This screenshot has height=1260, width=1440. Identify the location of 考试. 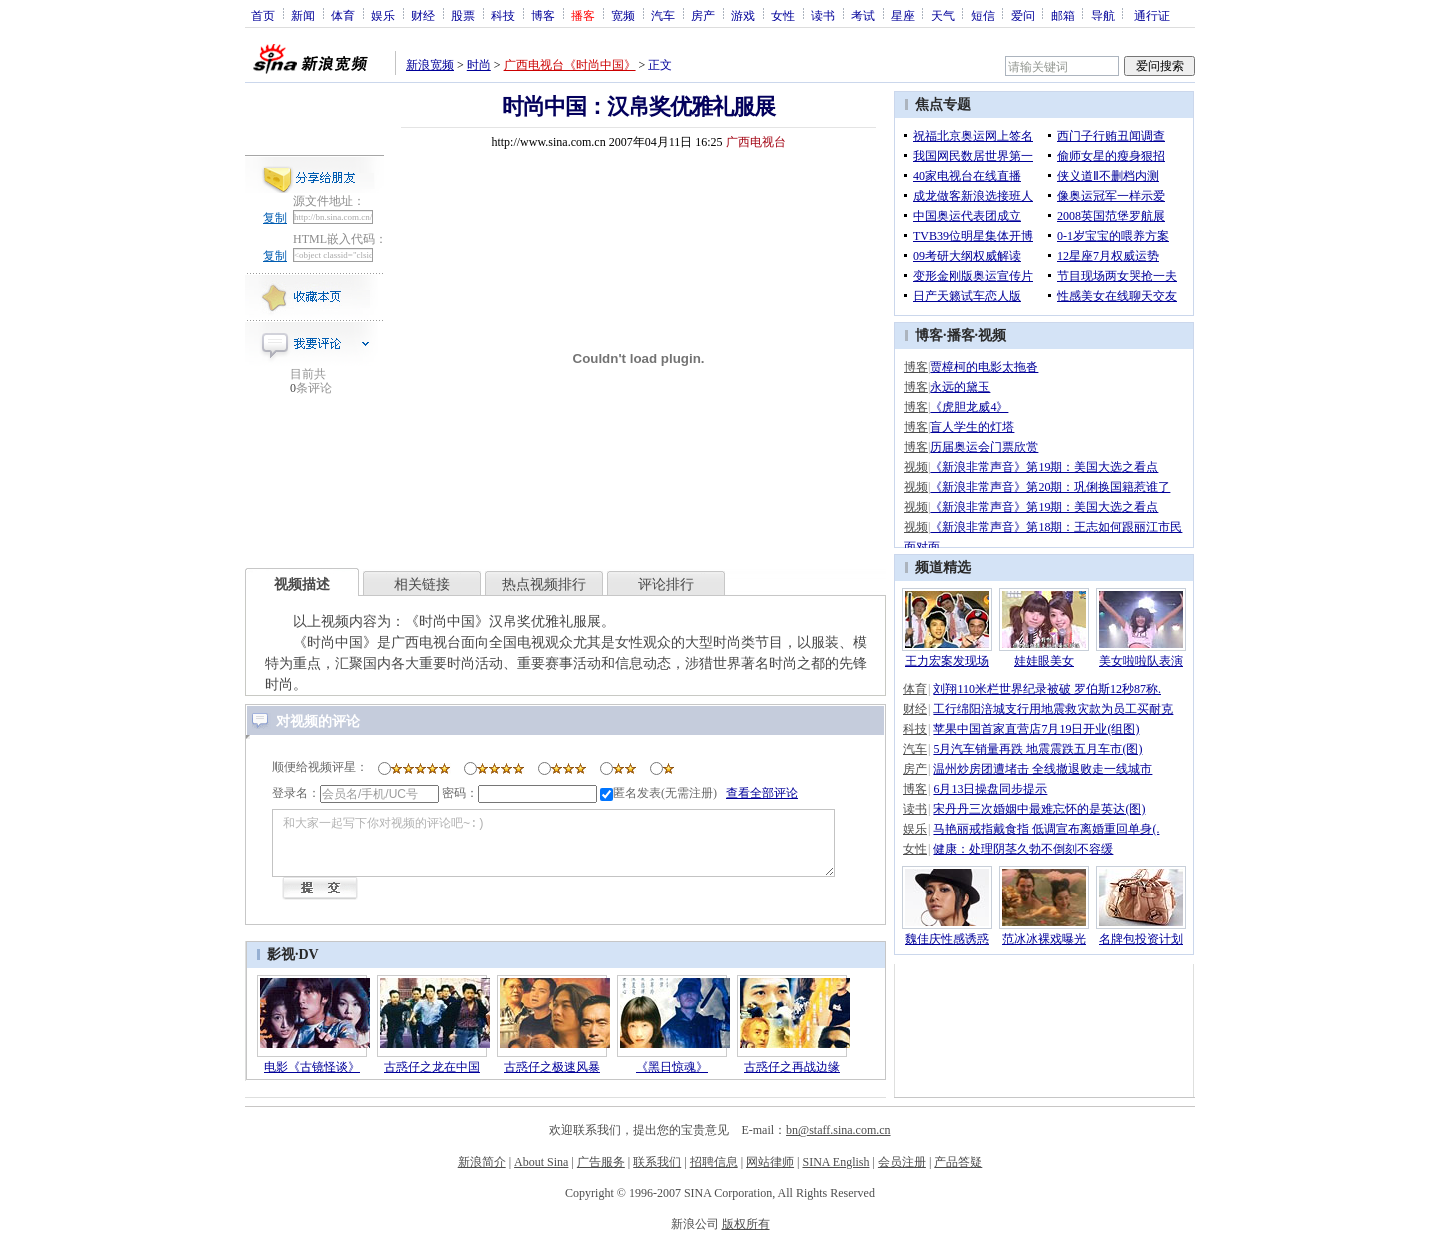
(863, 15).